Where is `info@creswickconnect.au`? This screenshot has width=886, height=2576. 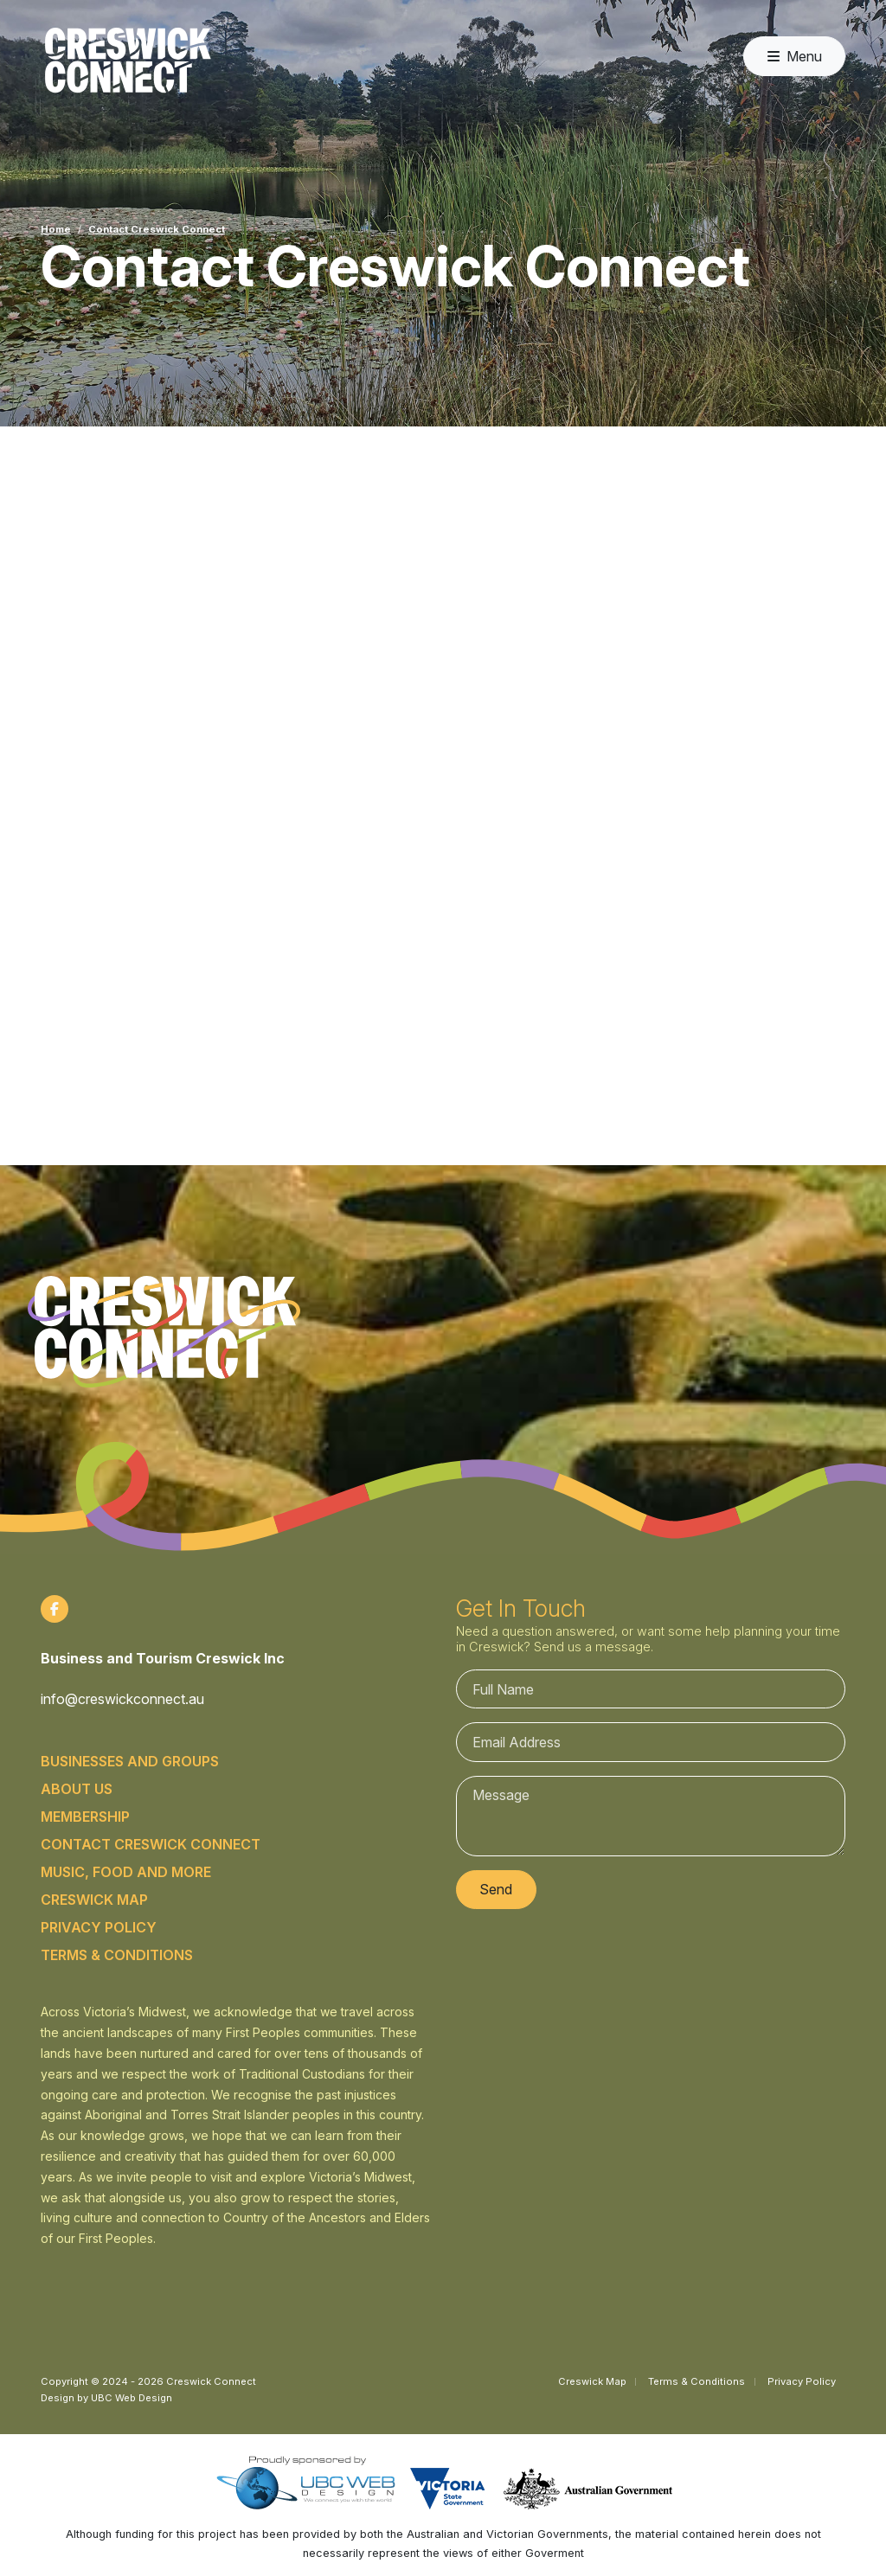
info@creswickconnect.au is located at coordinates (122, 1699).